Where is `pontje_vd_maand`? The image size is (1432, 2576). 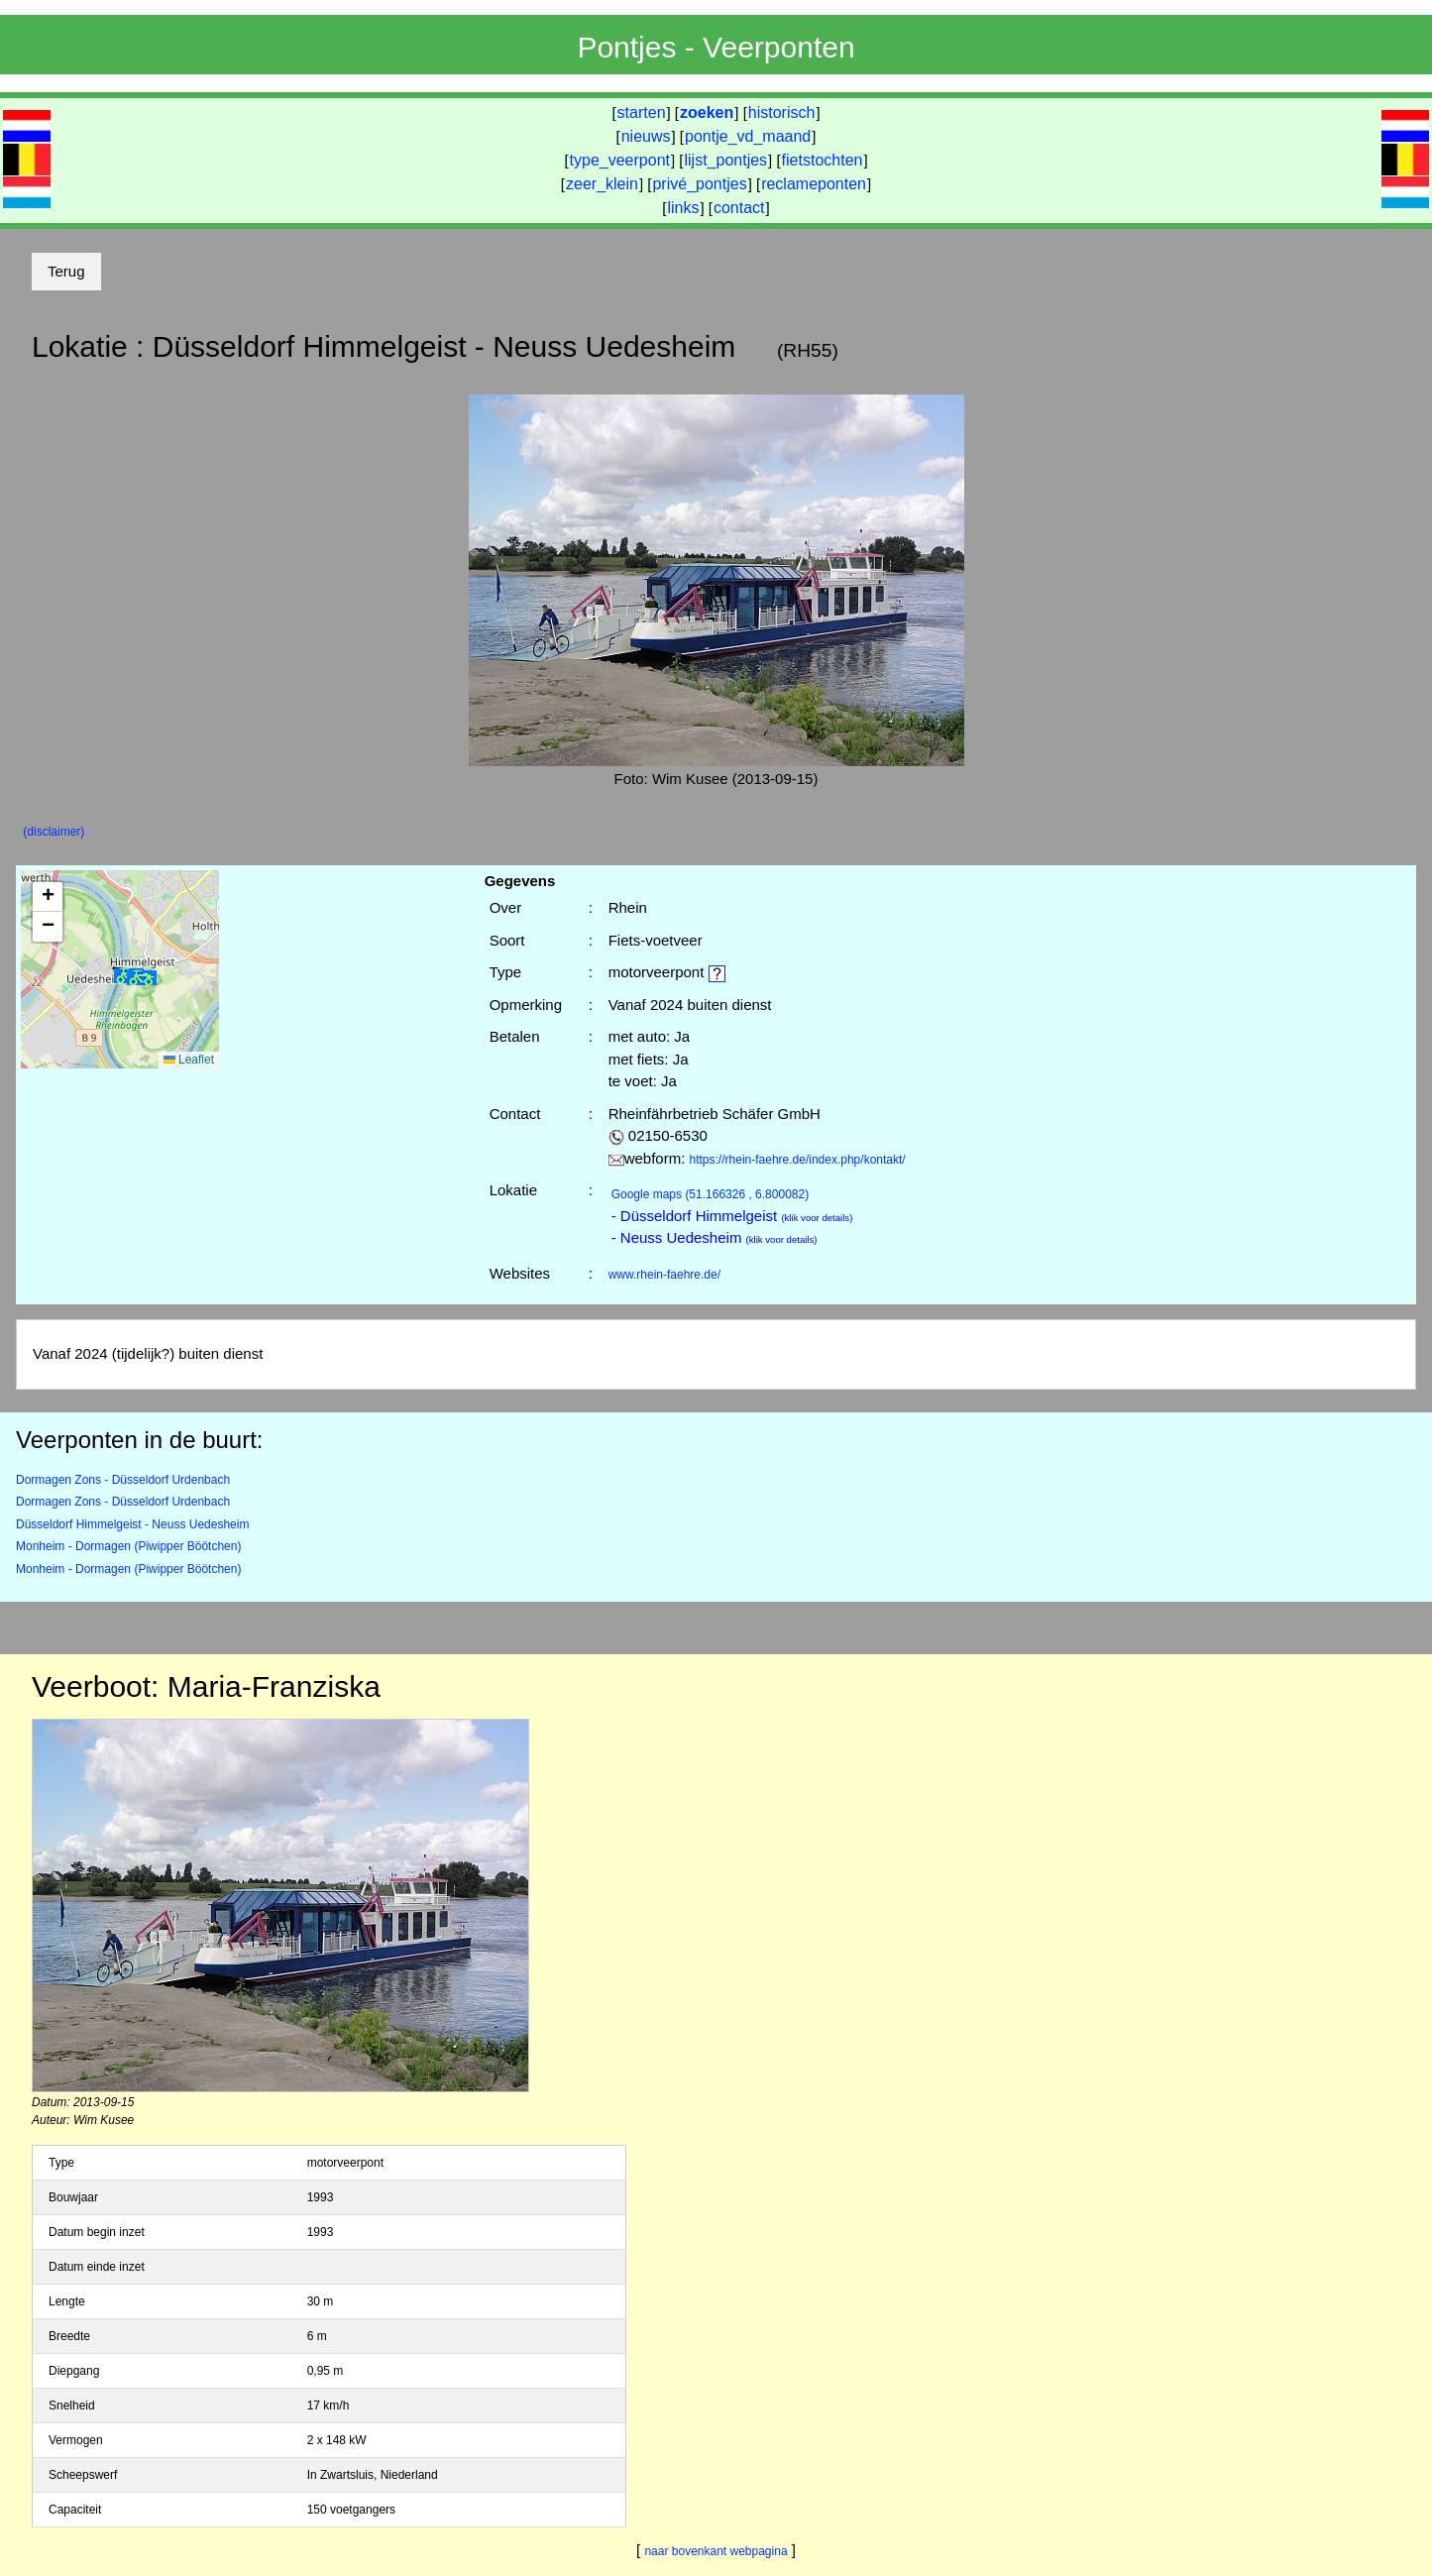
pontje_vd_maand is located at coordinates (748, 136).